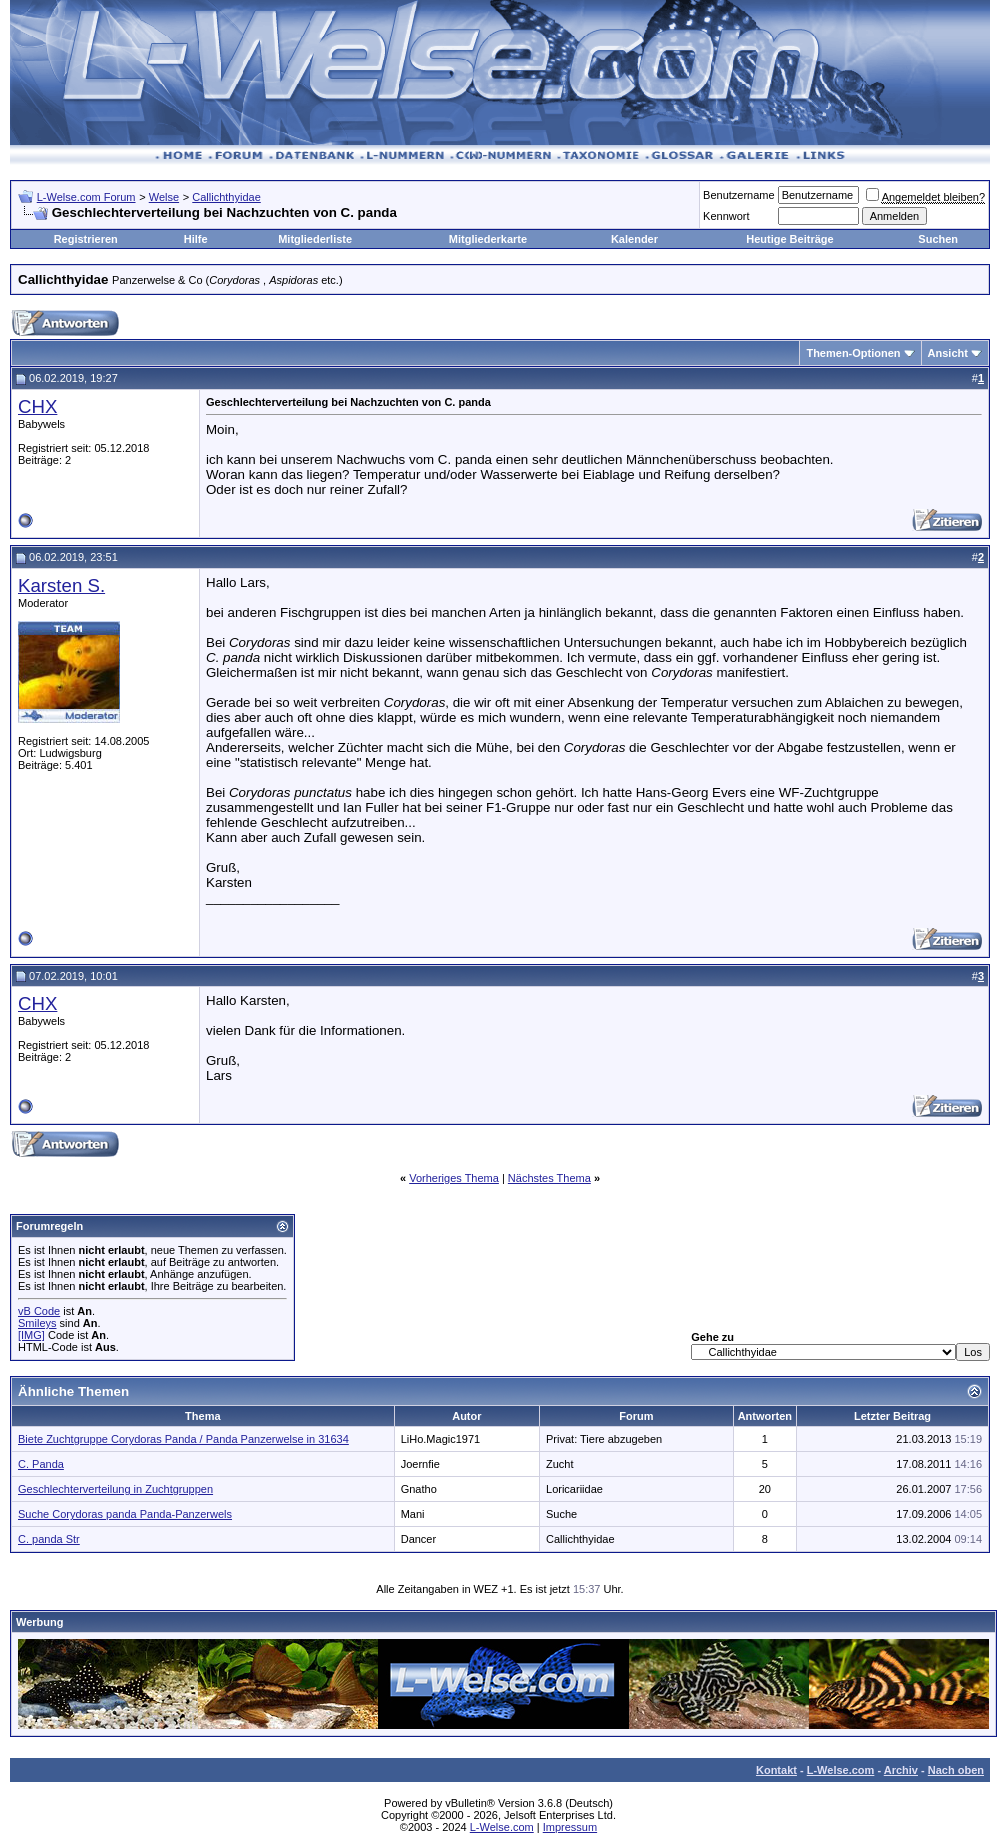 The height and width of the screenshot is (1843, 997). Describe the element at coordinates (570, 1827) in the screenshot. I see `Impressum` at that location.